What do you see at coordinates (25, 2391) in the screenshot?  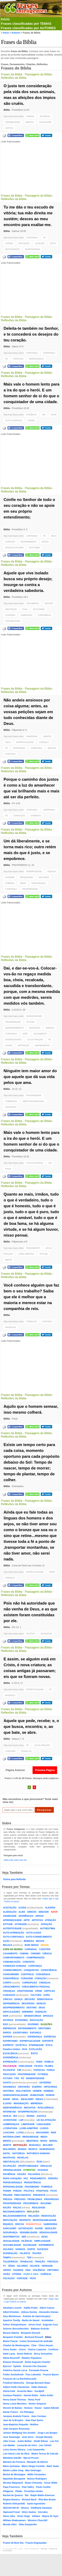 I see `Groucho Marx` at bounding box center [25, 2391].